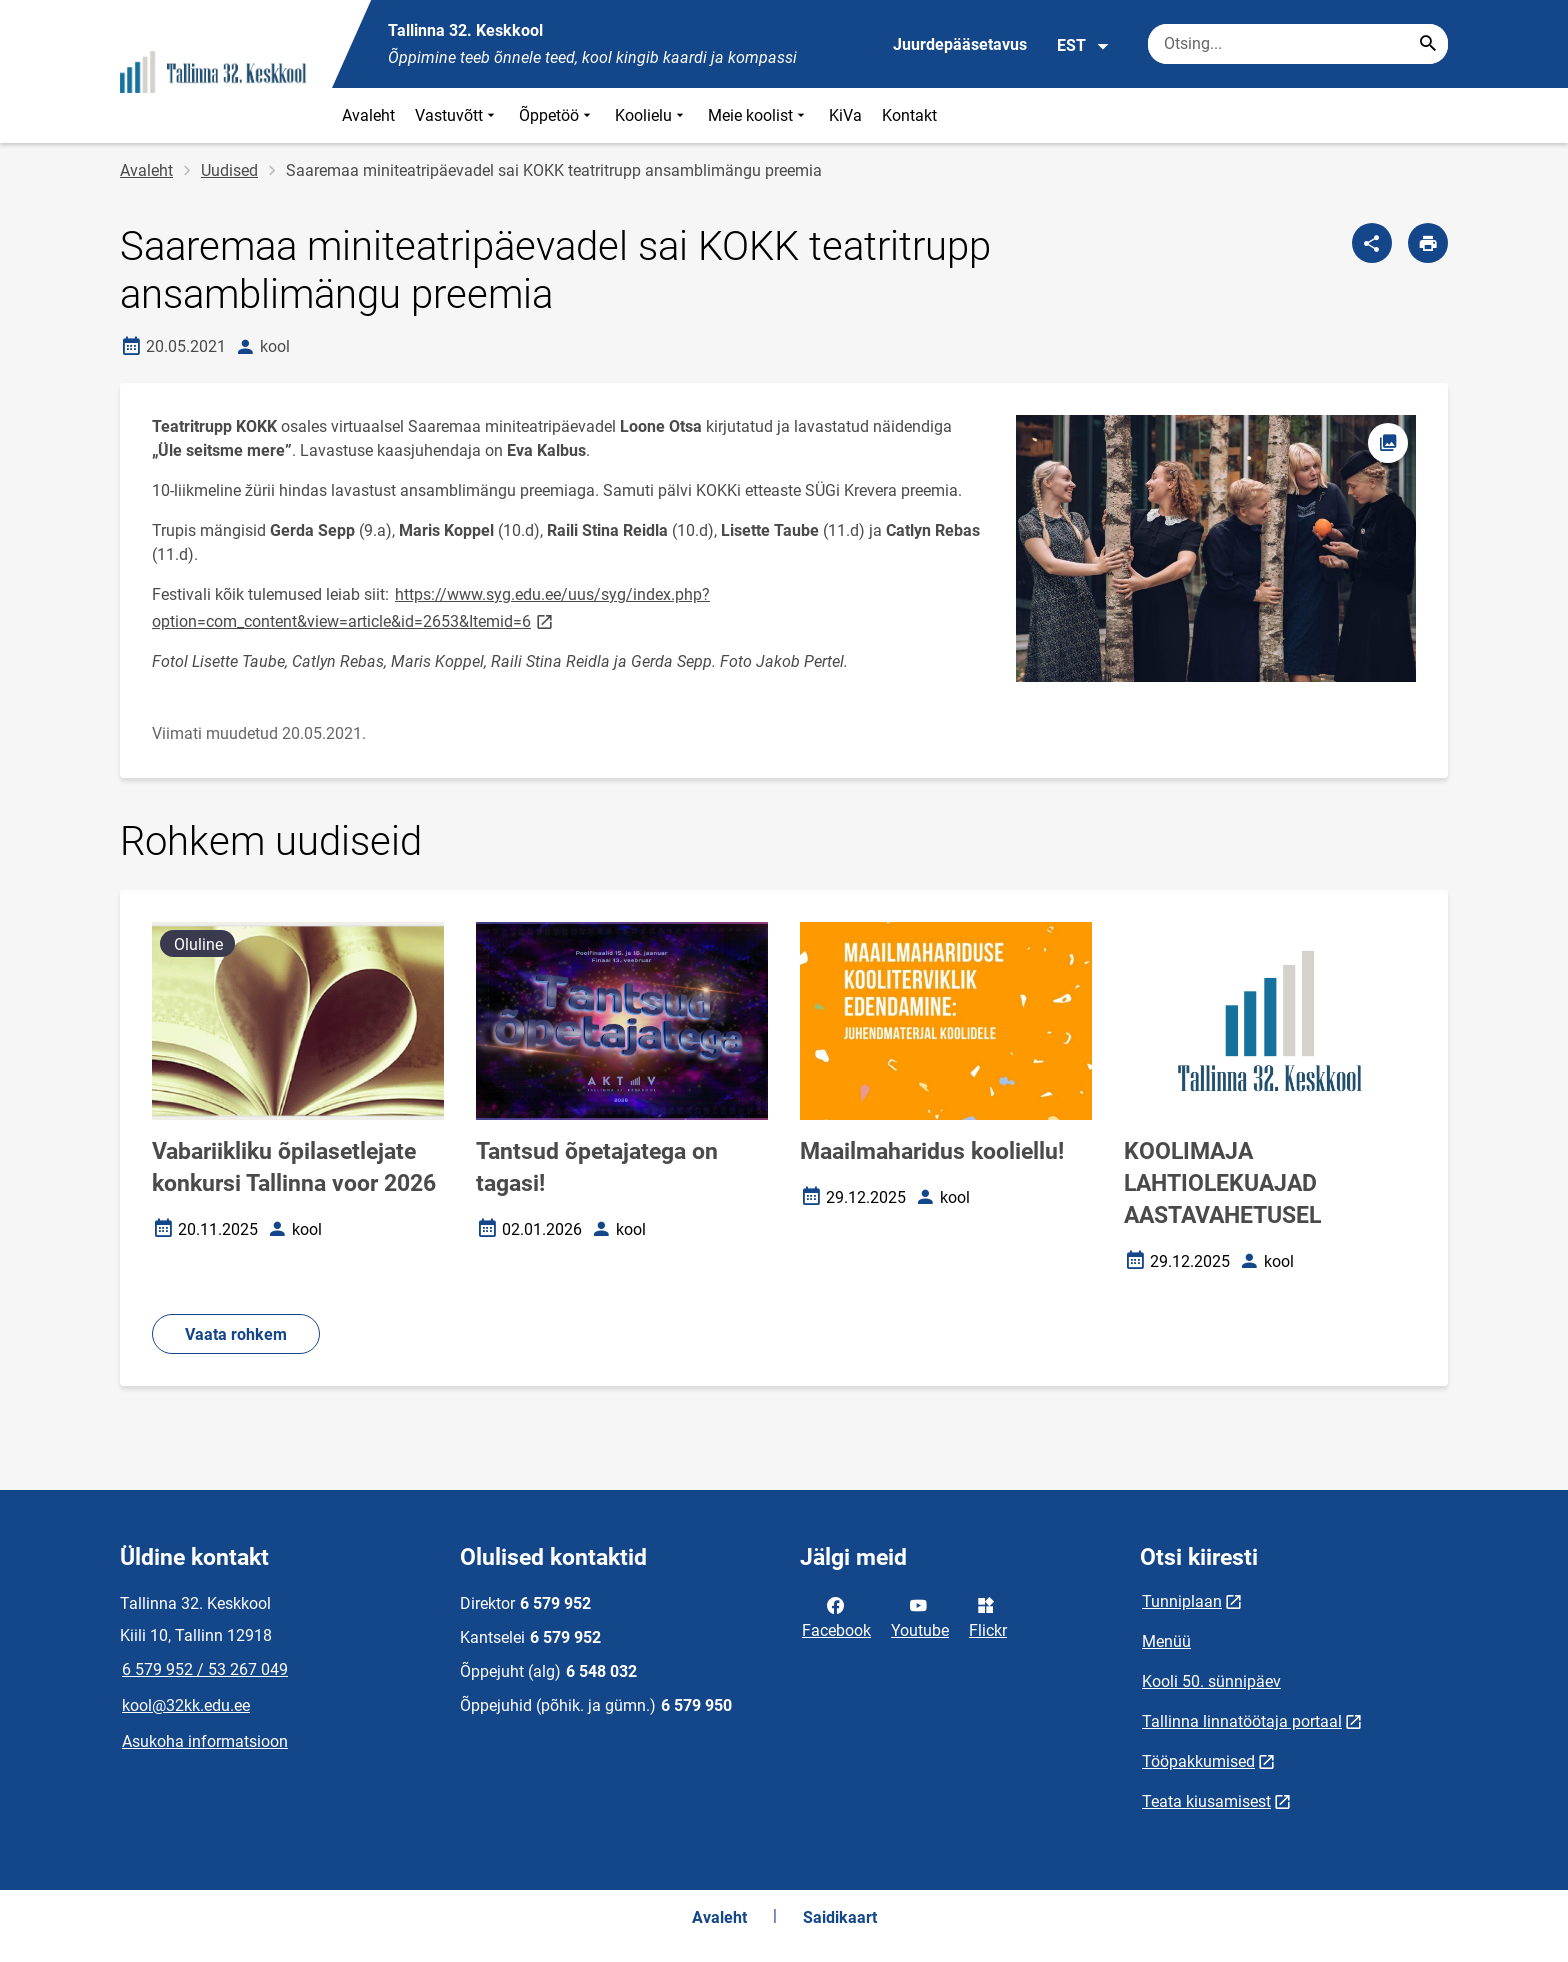  What do you see at coordinates (368, 115) in the screenshot?
I see `Avaleht` at bounding box center [368, 115].